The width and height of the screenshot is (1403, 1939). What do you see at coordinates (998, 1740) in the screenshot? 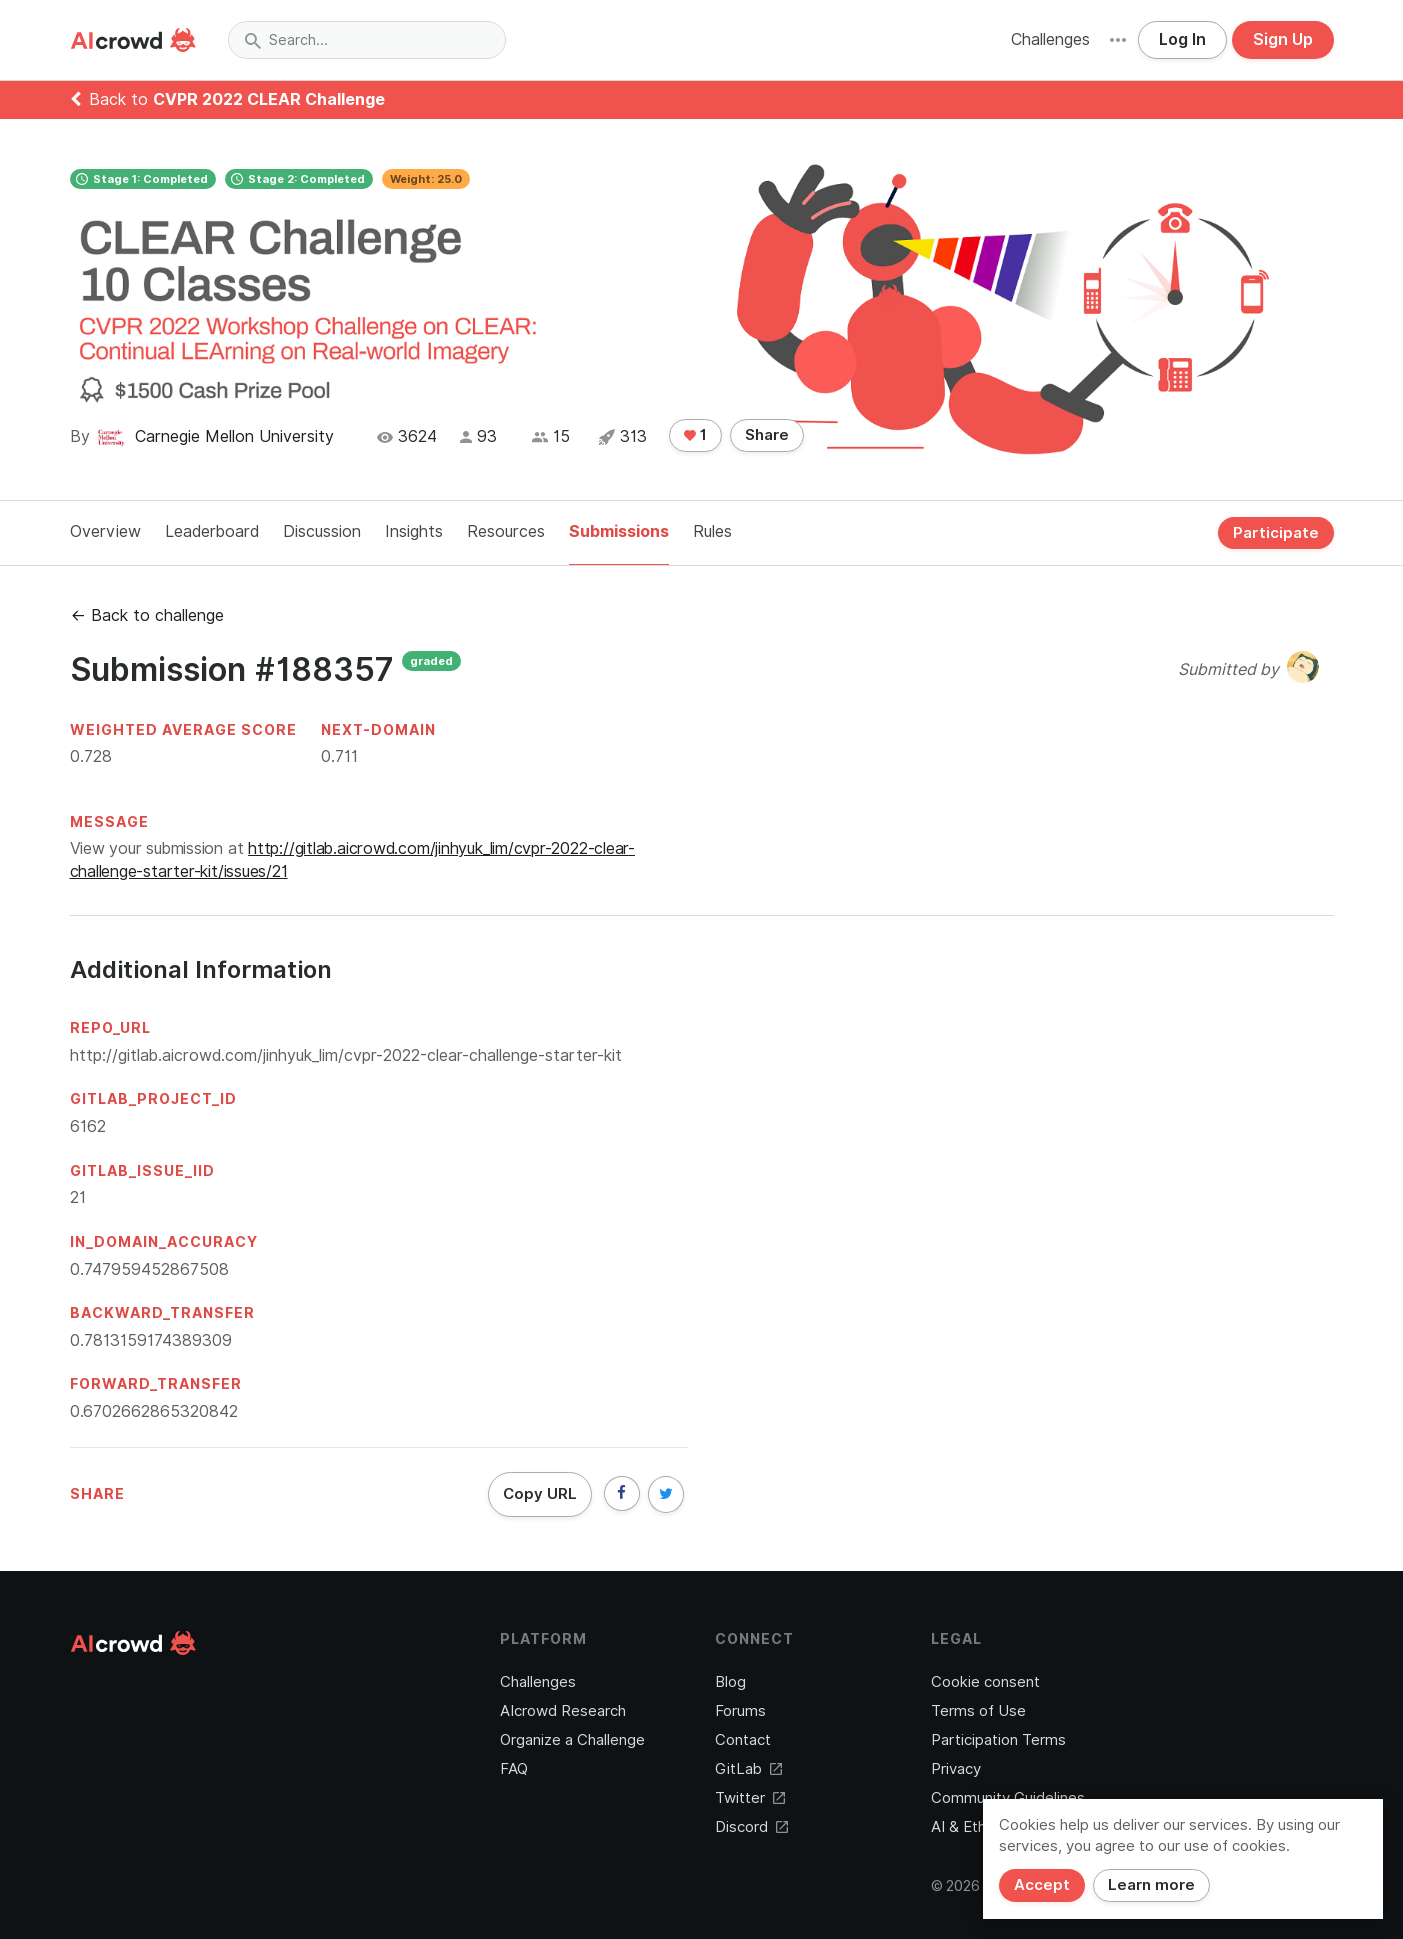
I see `Participation Terms` at bounding box center [998, 1740].